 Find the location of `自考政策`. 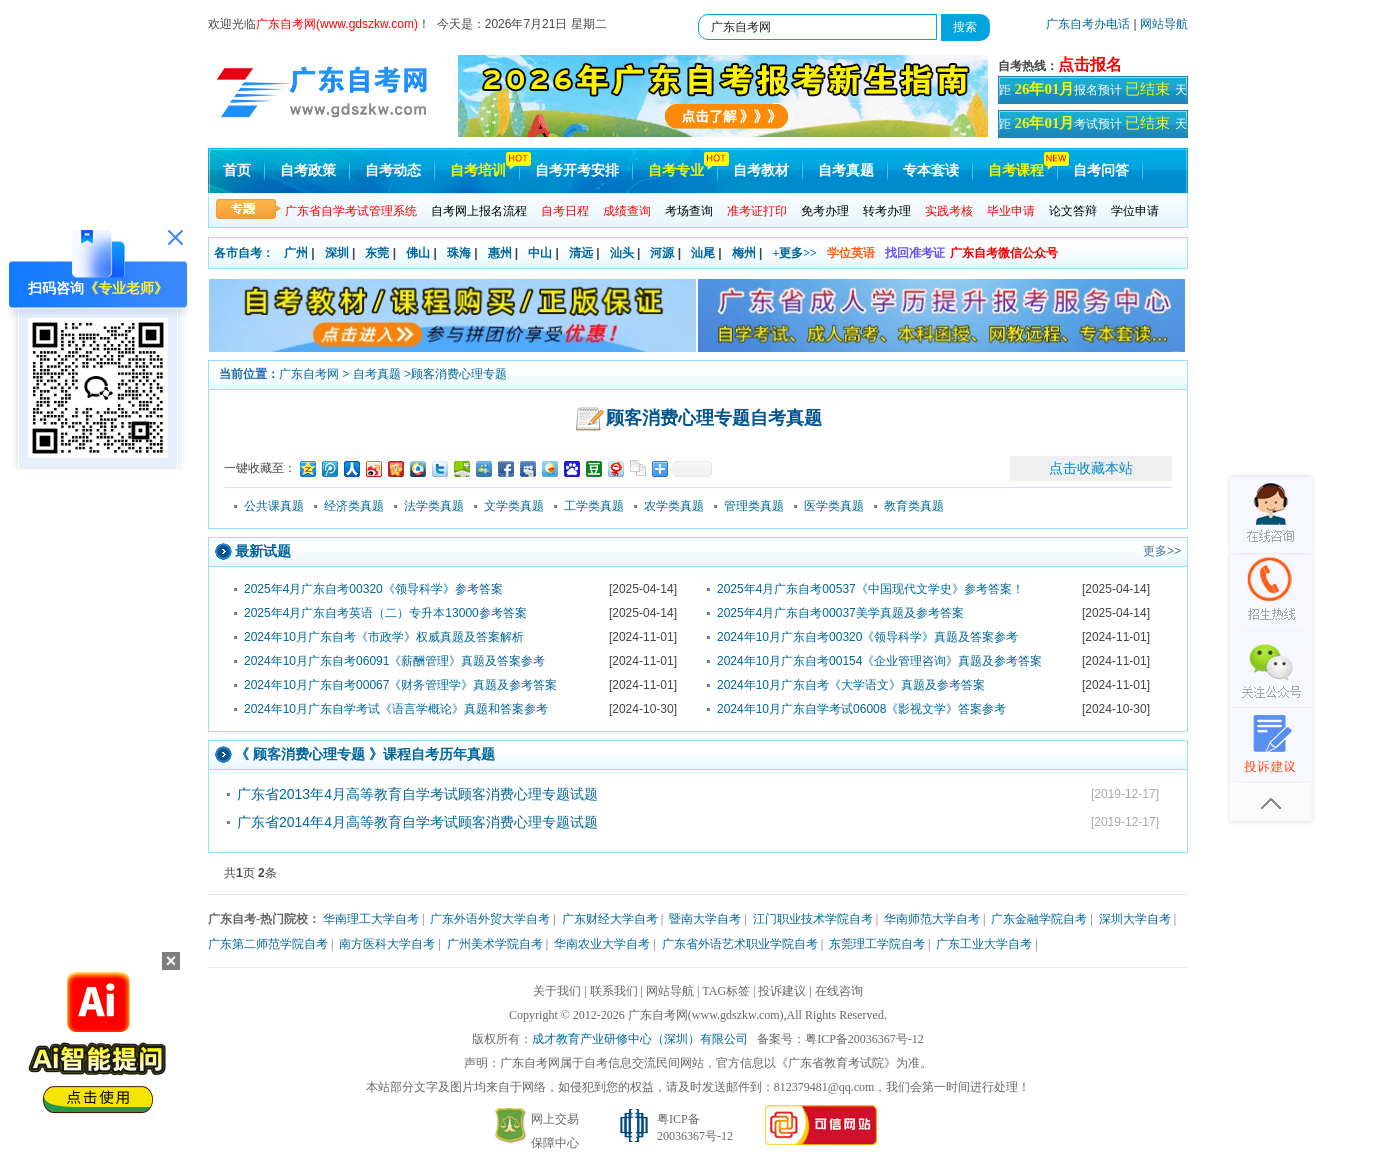

自考政策 is located at coordinates (308, 170).